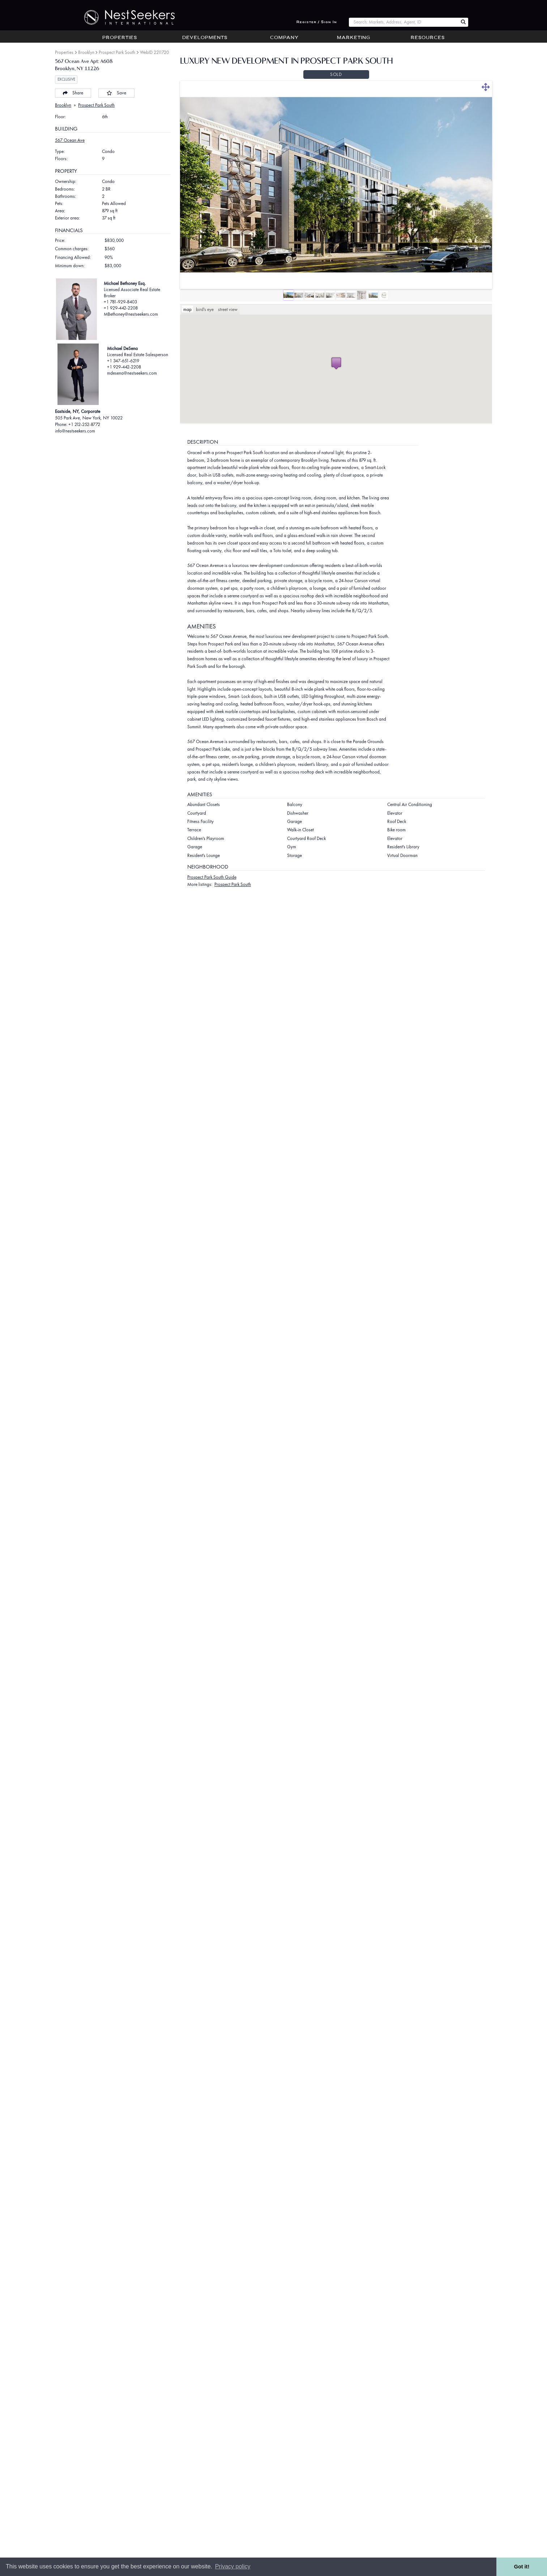  What do you see at coordinates (284, 38) in the screenshot?
I see `Company` at bounding box center [284, 38].